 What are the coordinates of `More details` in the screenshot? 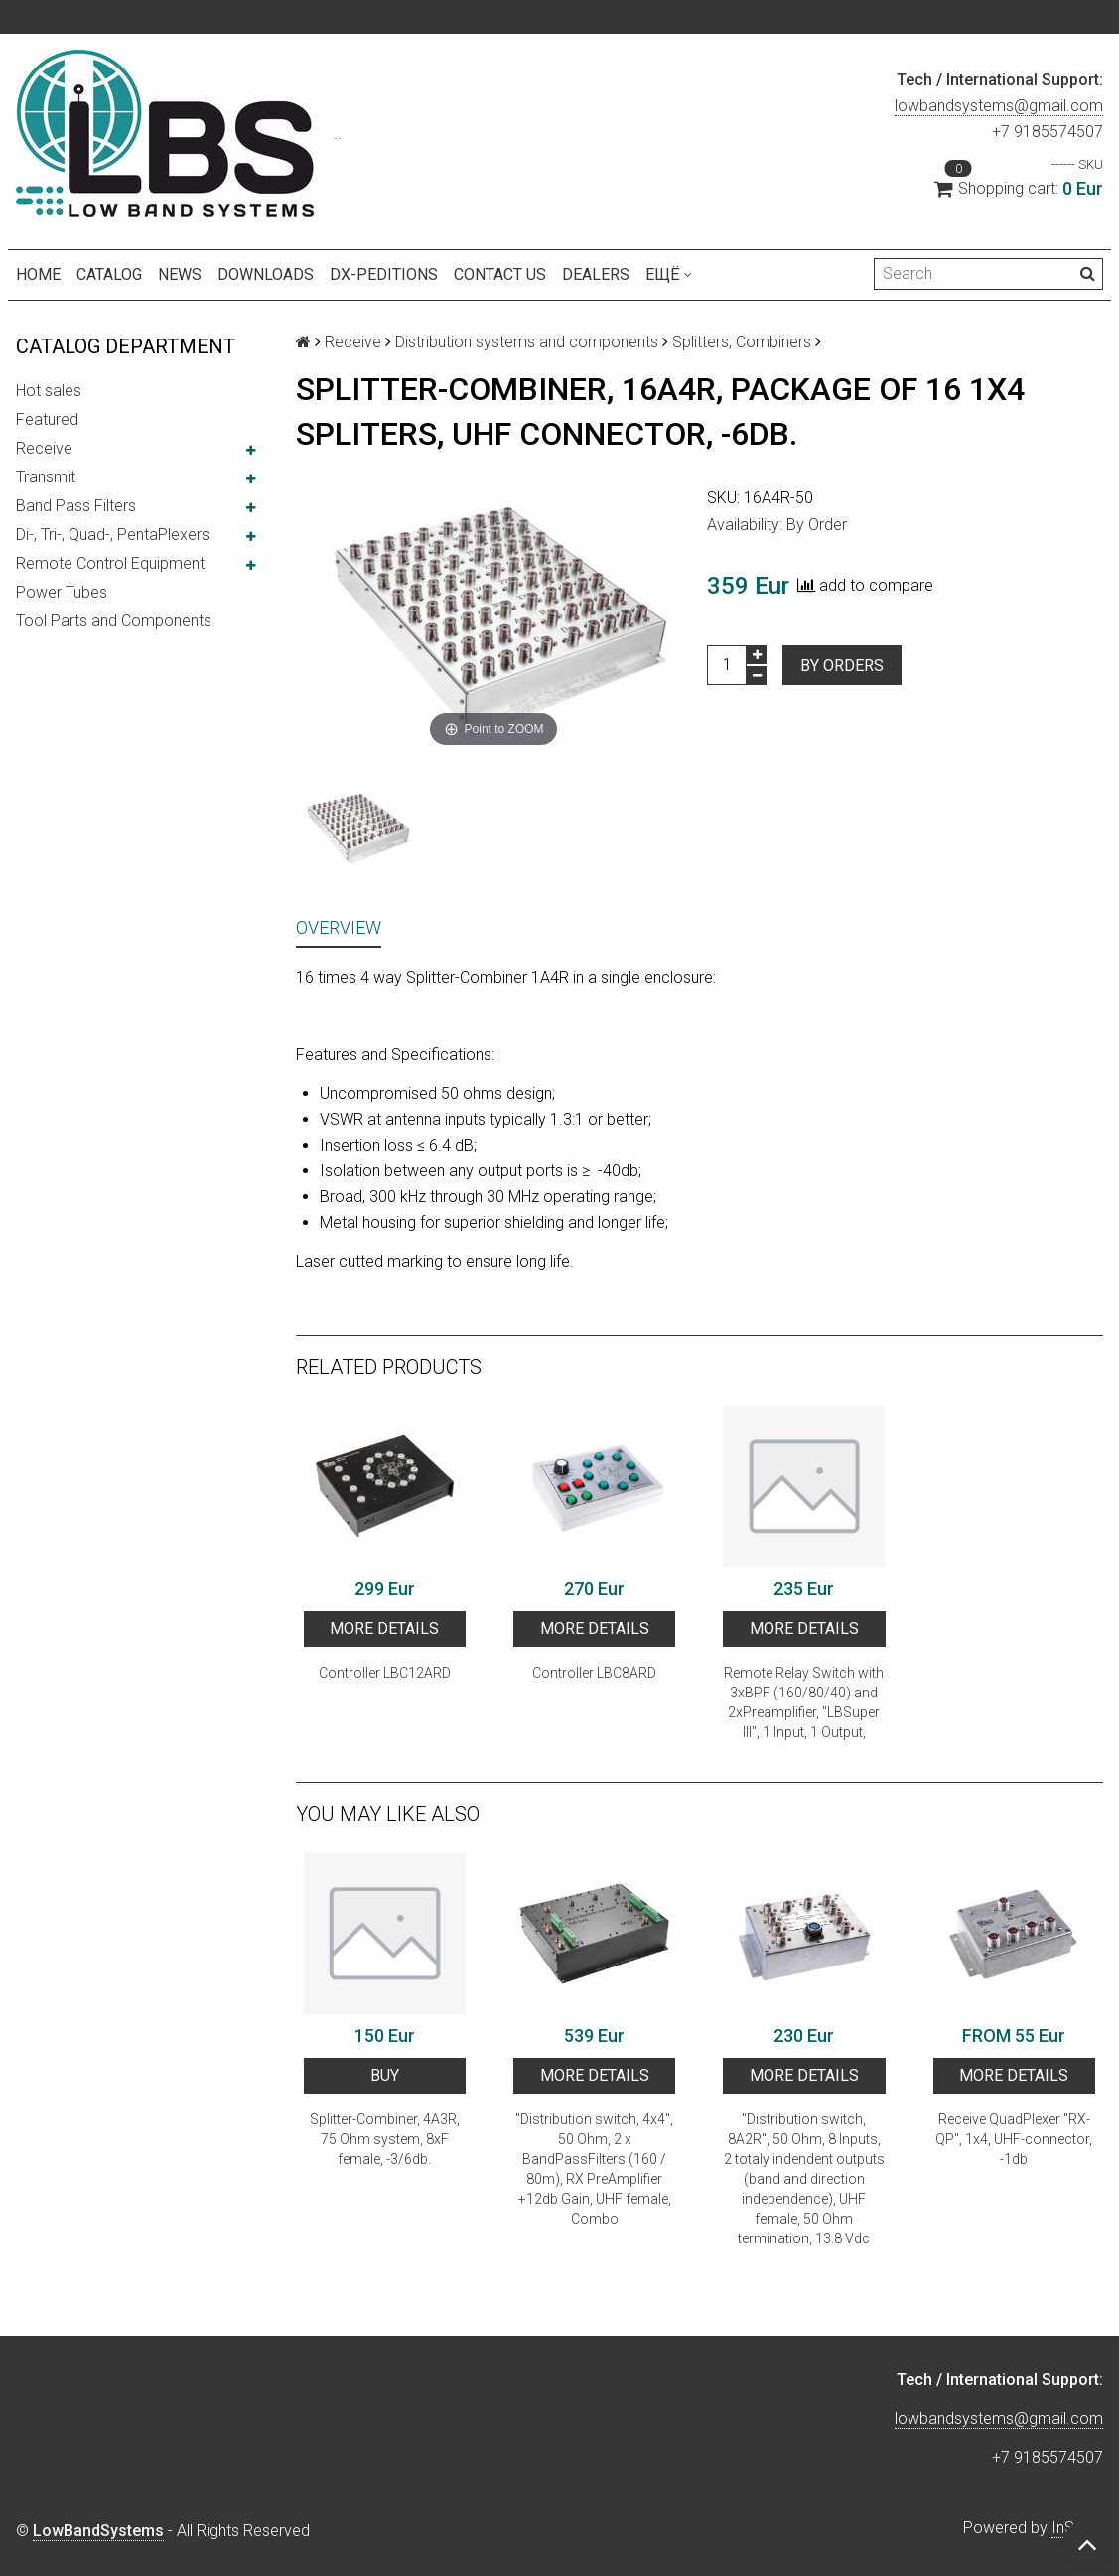 It's located at (384, 1628).